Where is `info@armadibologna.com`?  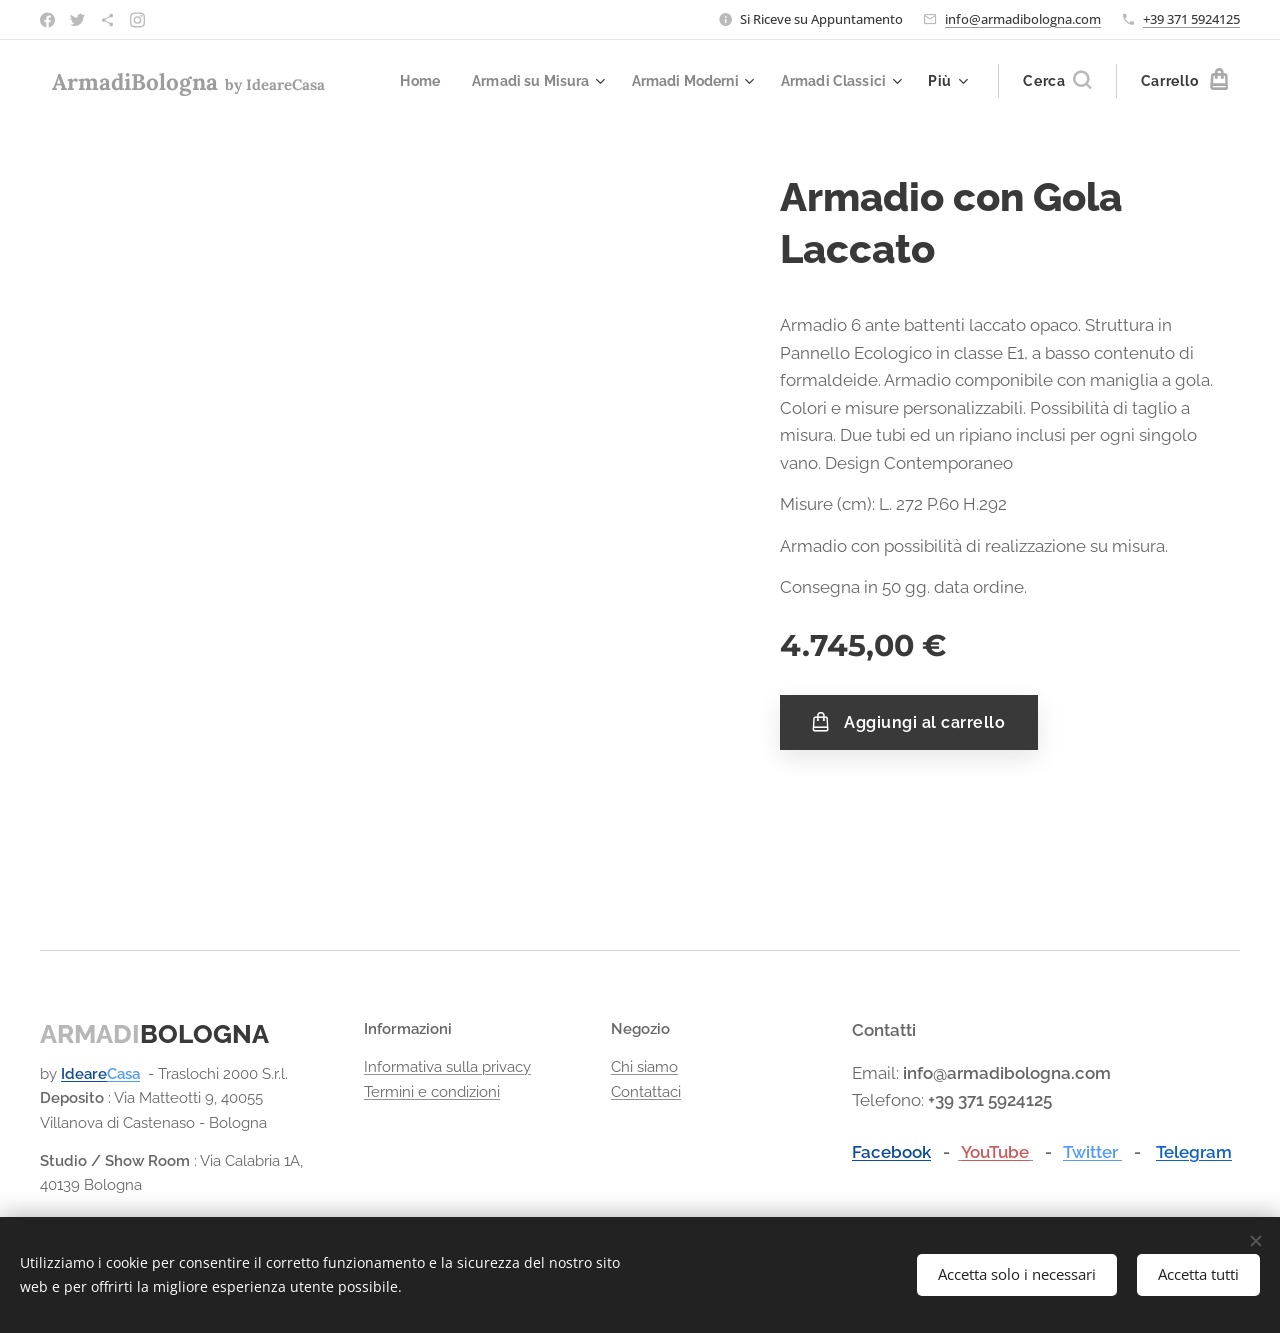
info@armadibologna.com is located at coordinates (1023, 19).